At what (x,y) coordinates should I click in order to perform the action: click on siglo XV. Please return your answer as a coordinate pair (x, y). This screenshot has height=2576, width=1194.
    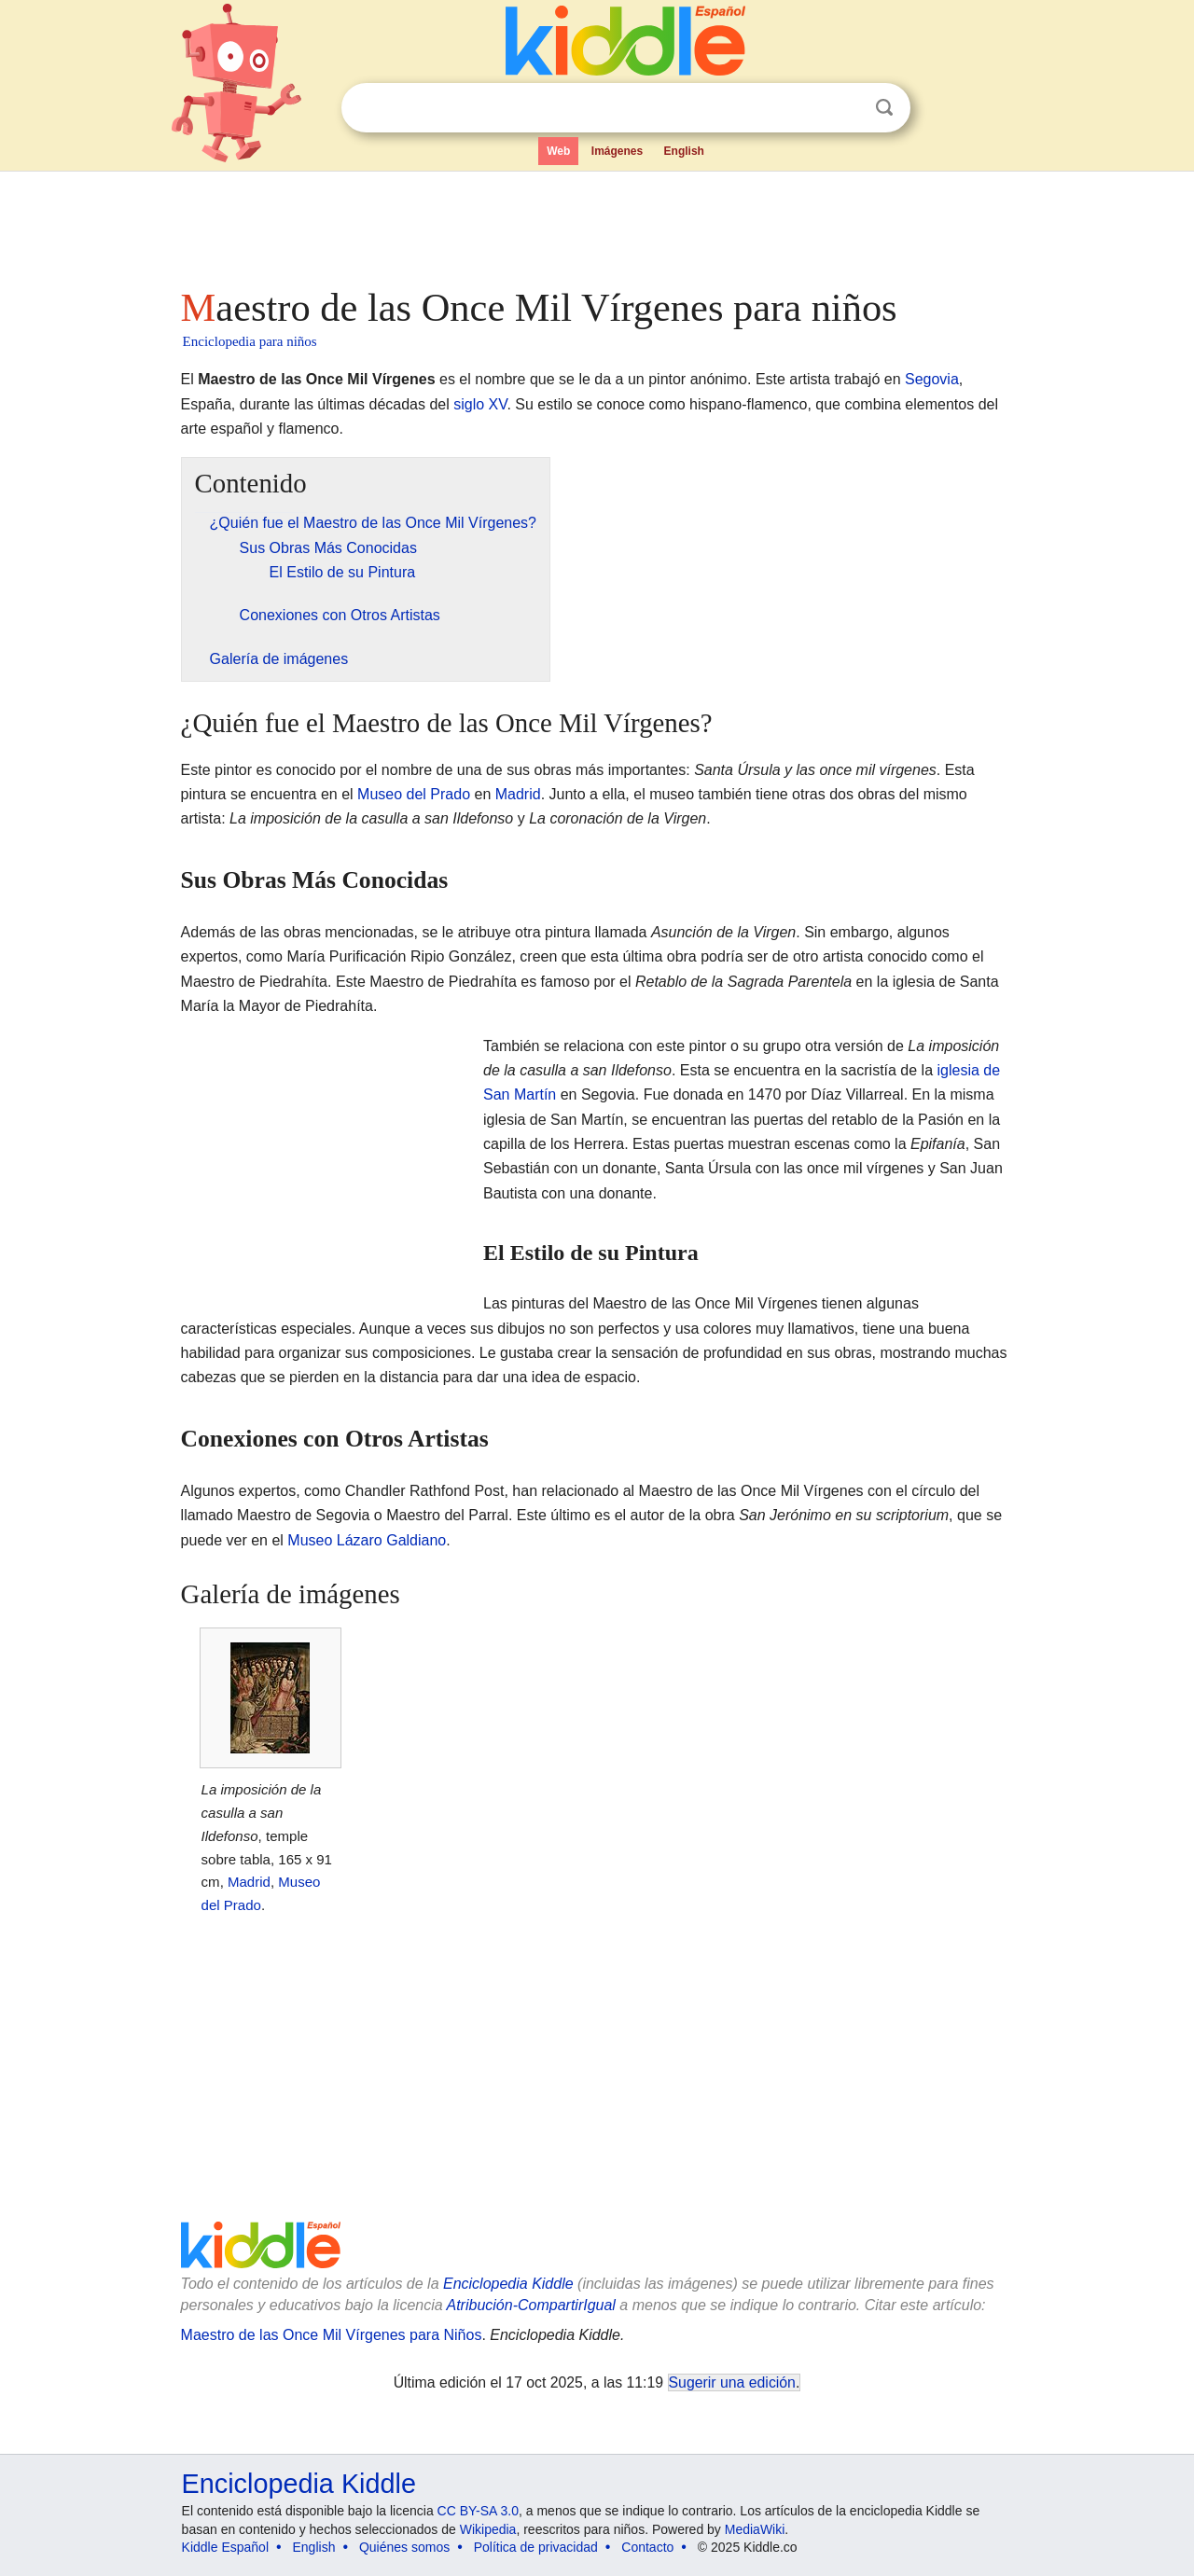
    Looking at the image, I should click on (480, 404).